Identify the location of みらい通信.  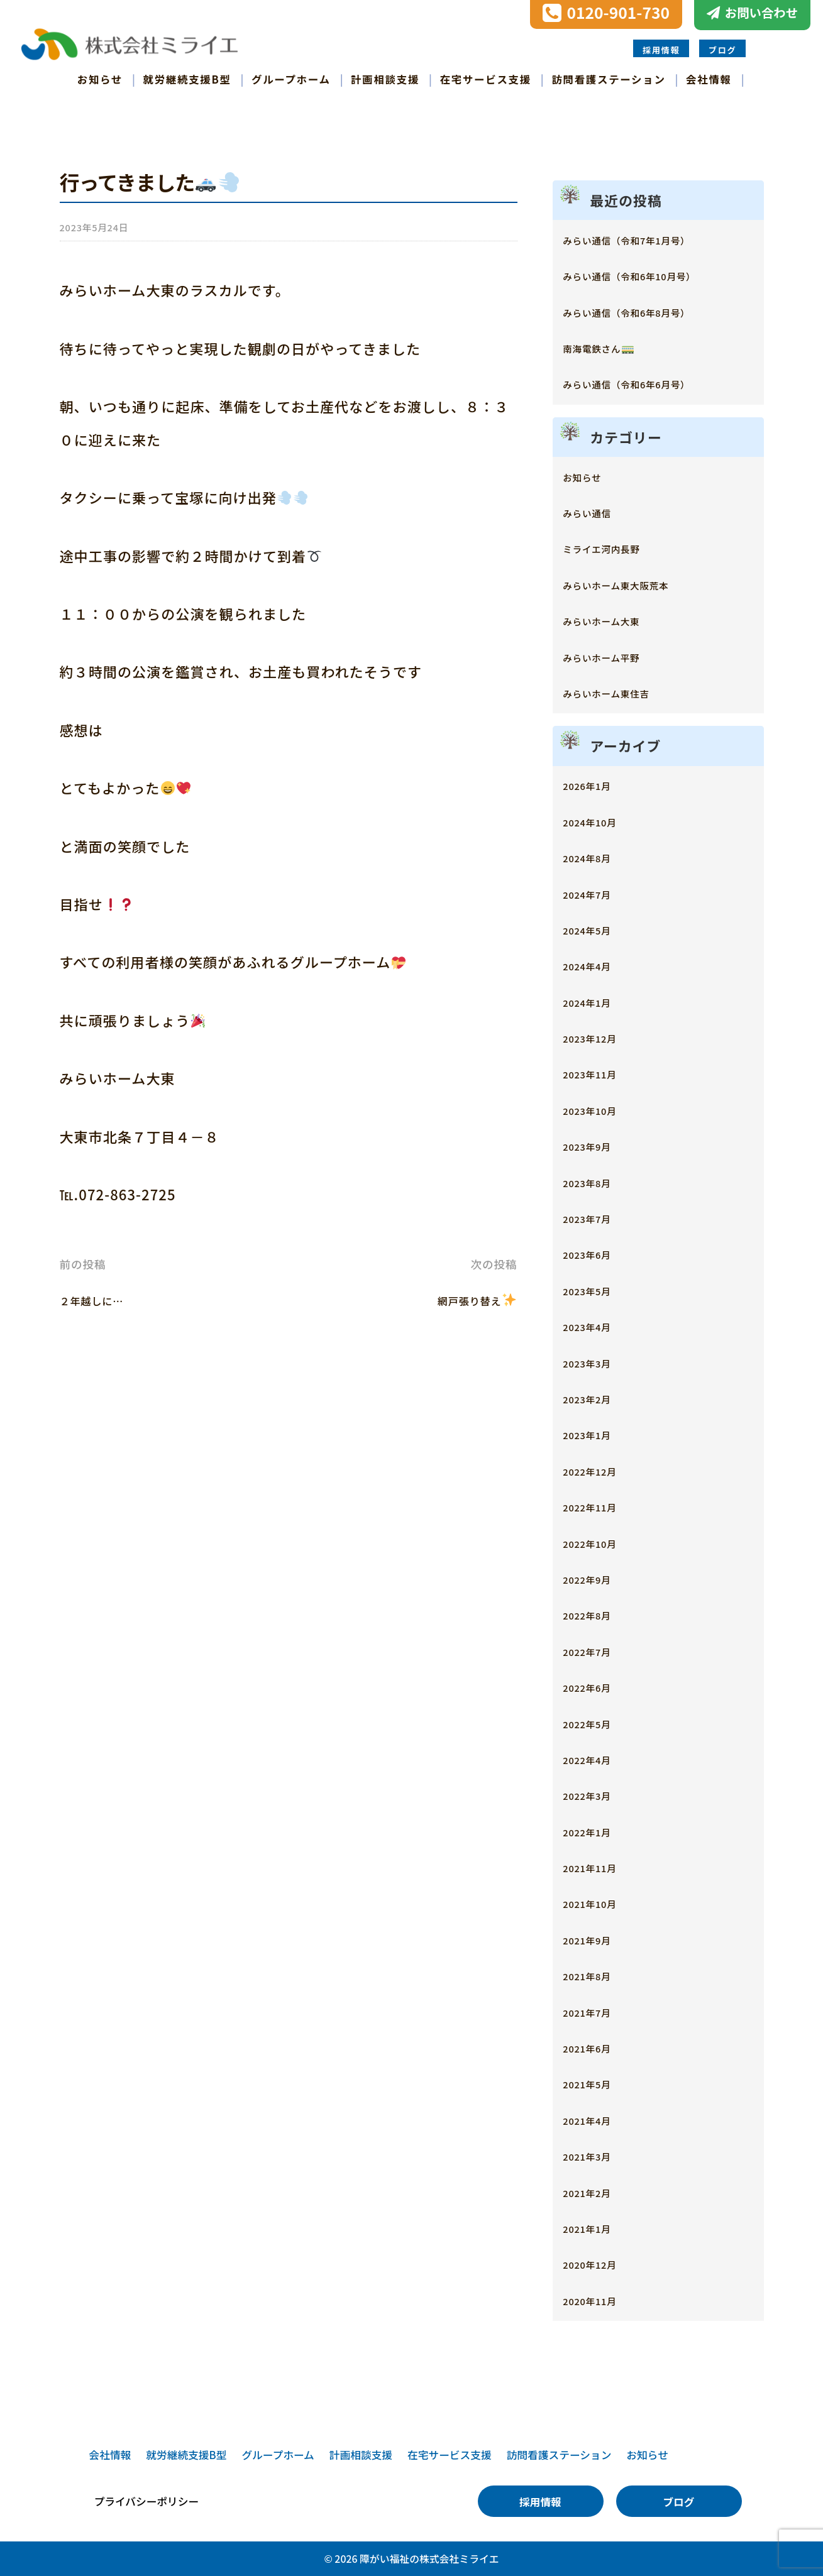
(595, 512).